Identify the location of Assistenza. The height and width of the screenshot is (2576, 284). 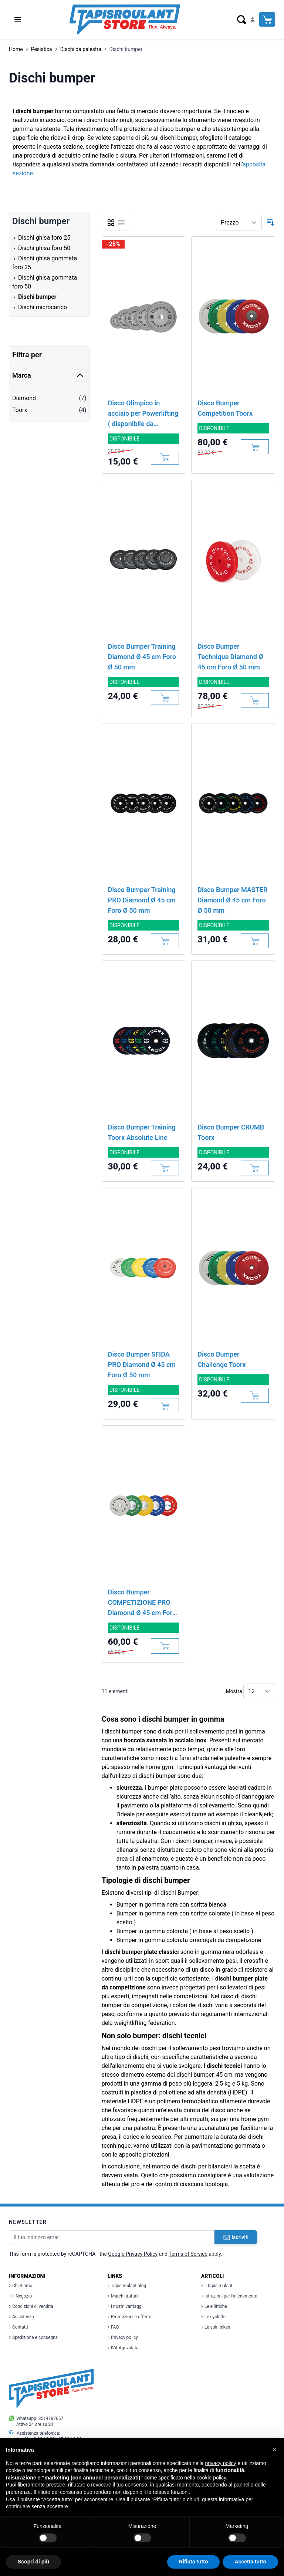
(21, 2316).